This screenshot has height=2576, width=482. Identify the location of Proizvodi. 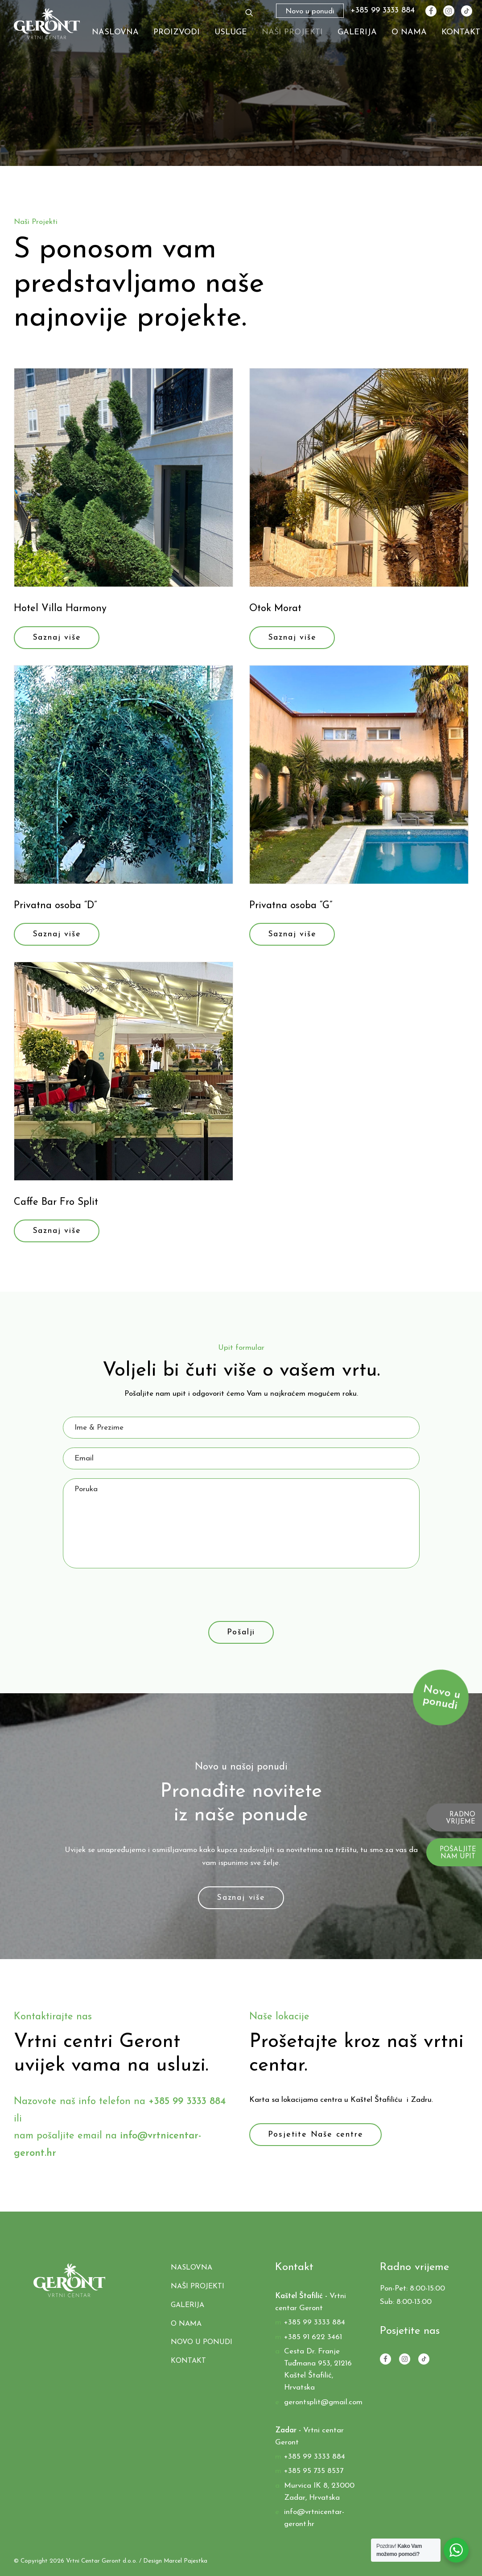
(176, 32).